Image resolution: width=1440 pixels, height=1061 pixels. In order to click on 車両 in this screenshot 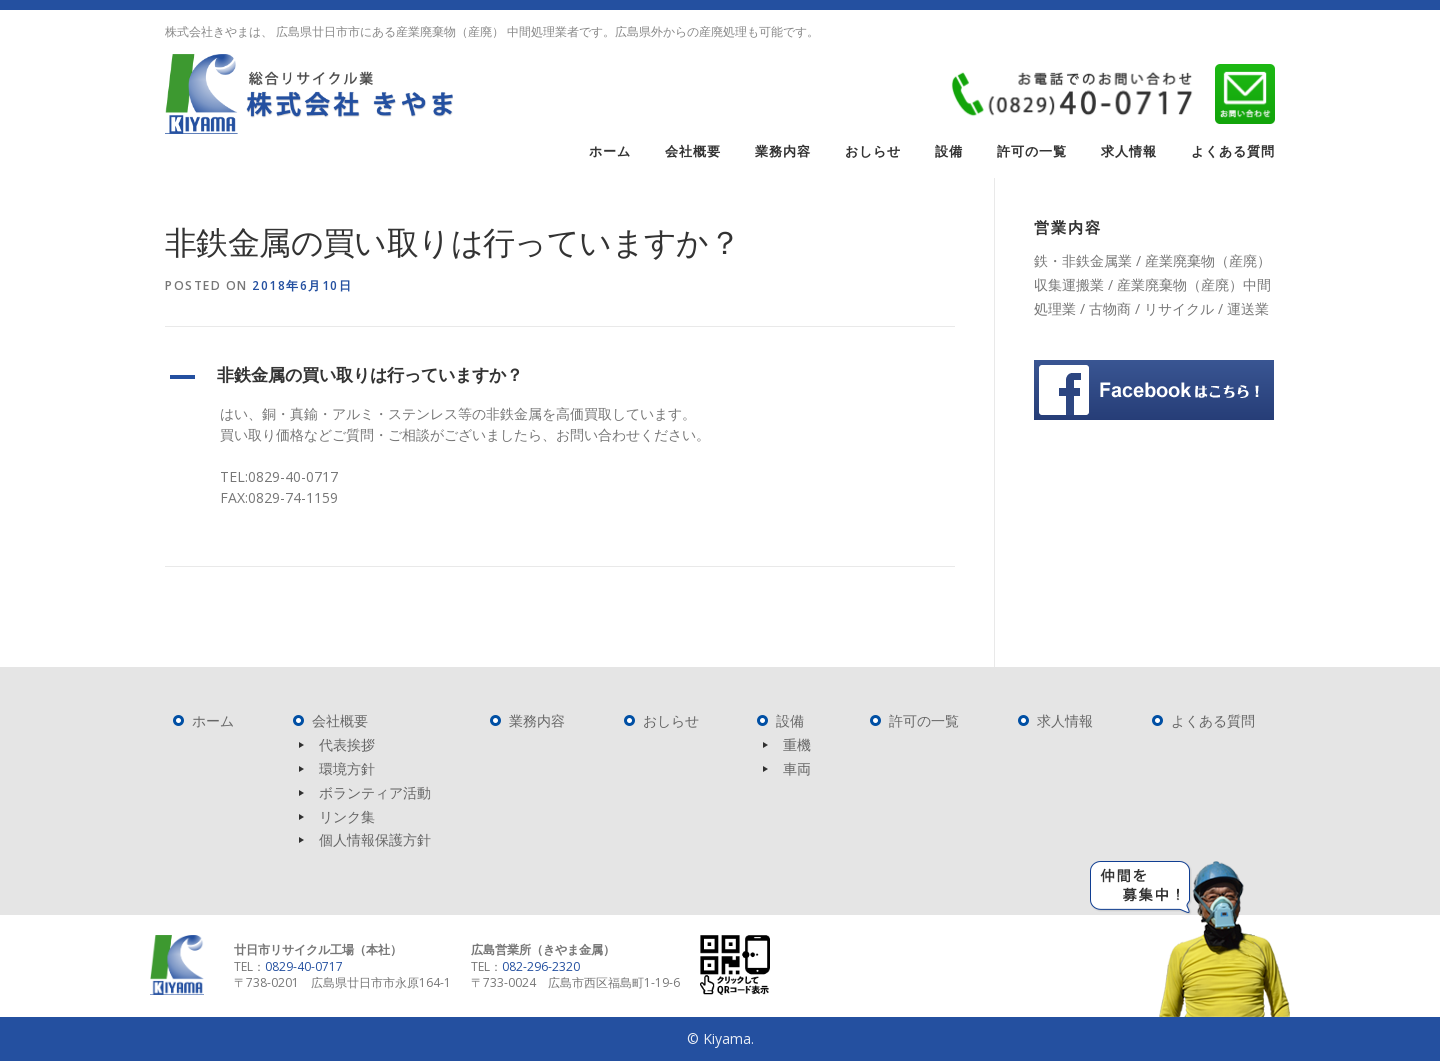, I will do `click(797, 768)`.